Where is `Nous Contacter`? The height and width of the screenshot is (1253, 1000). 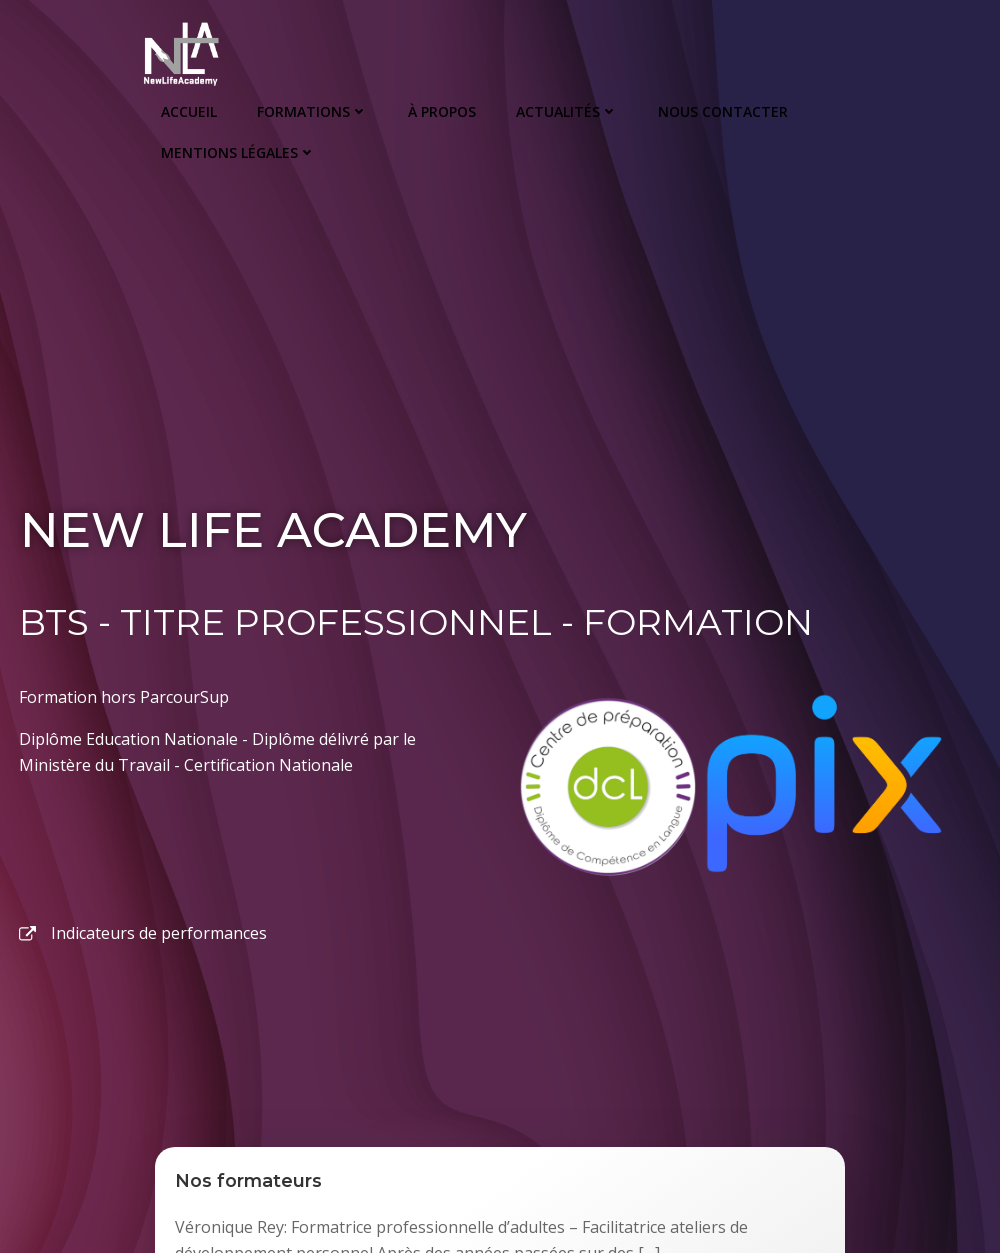 Nous Contacter is located at coordinates (722, 110).